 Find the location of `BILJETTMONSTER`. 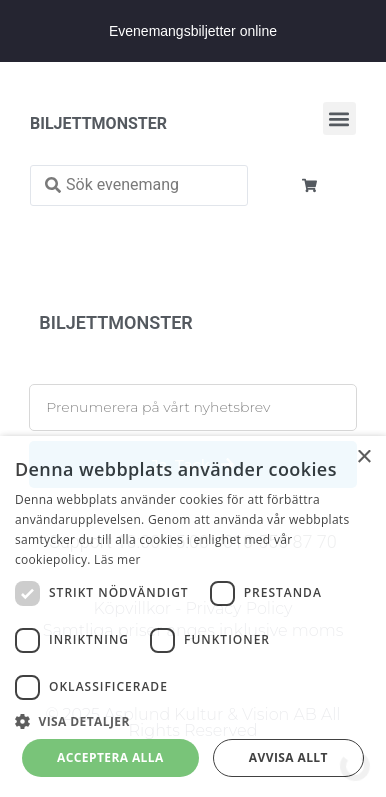

BILJETTMONSTER is located at coordinates (98, 123).